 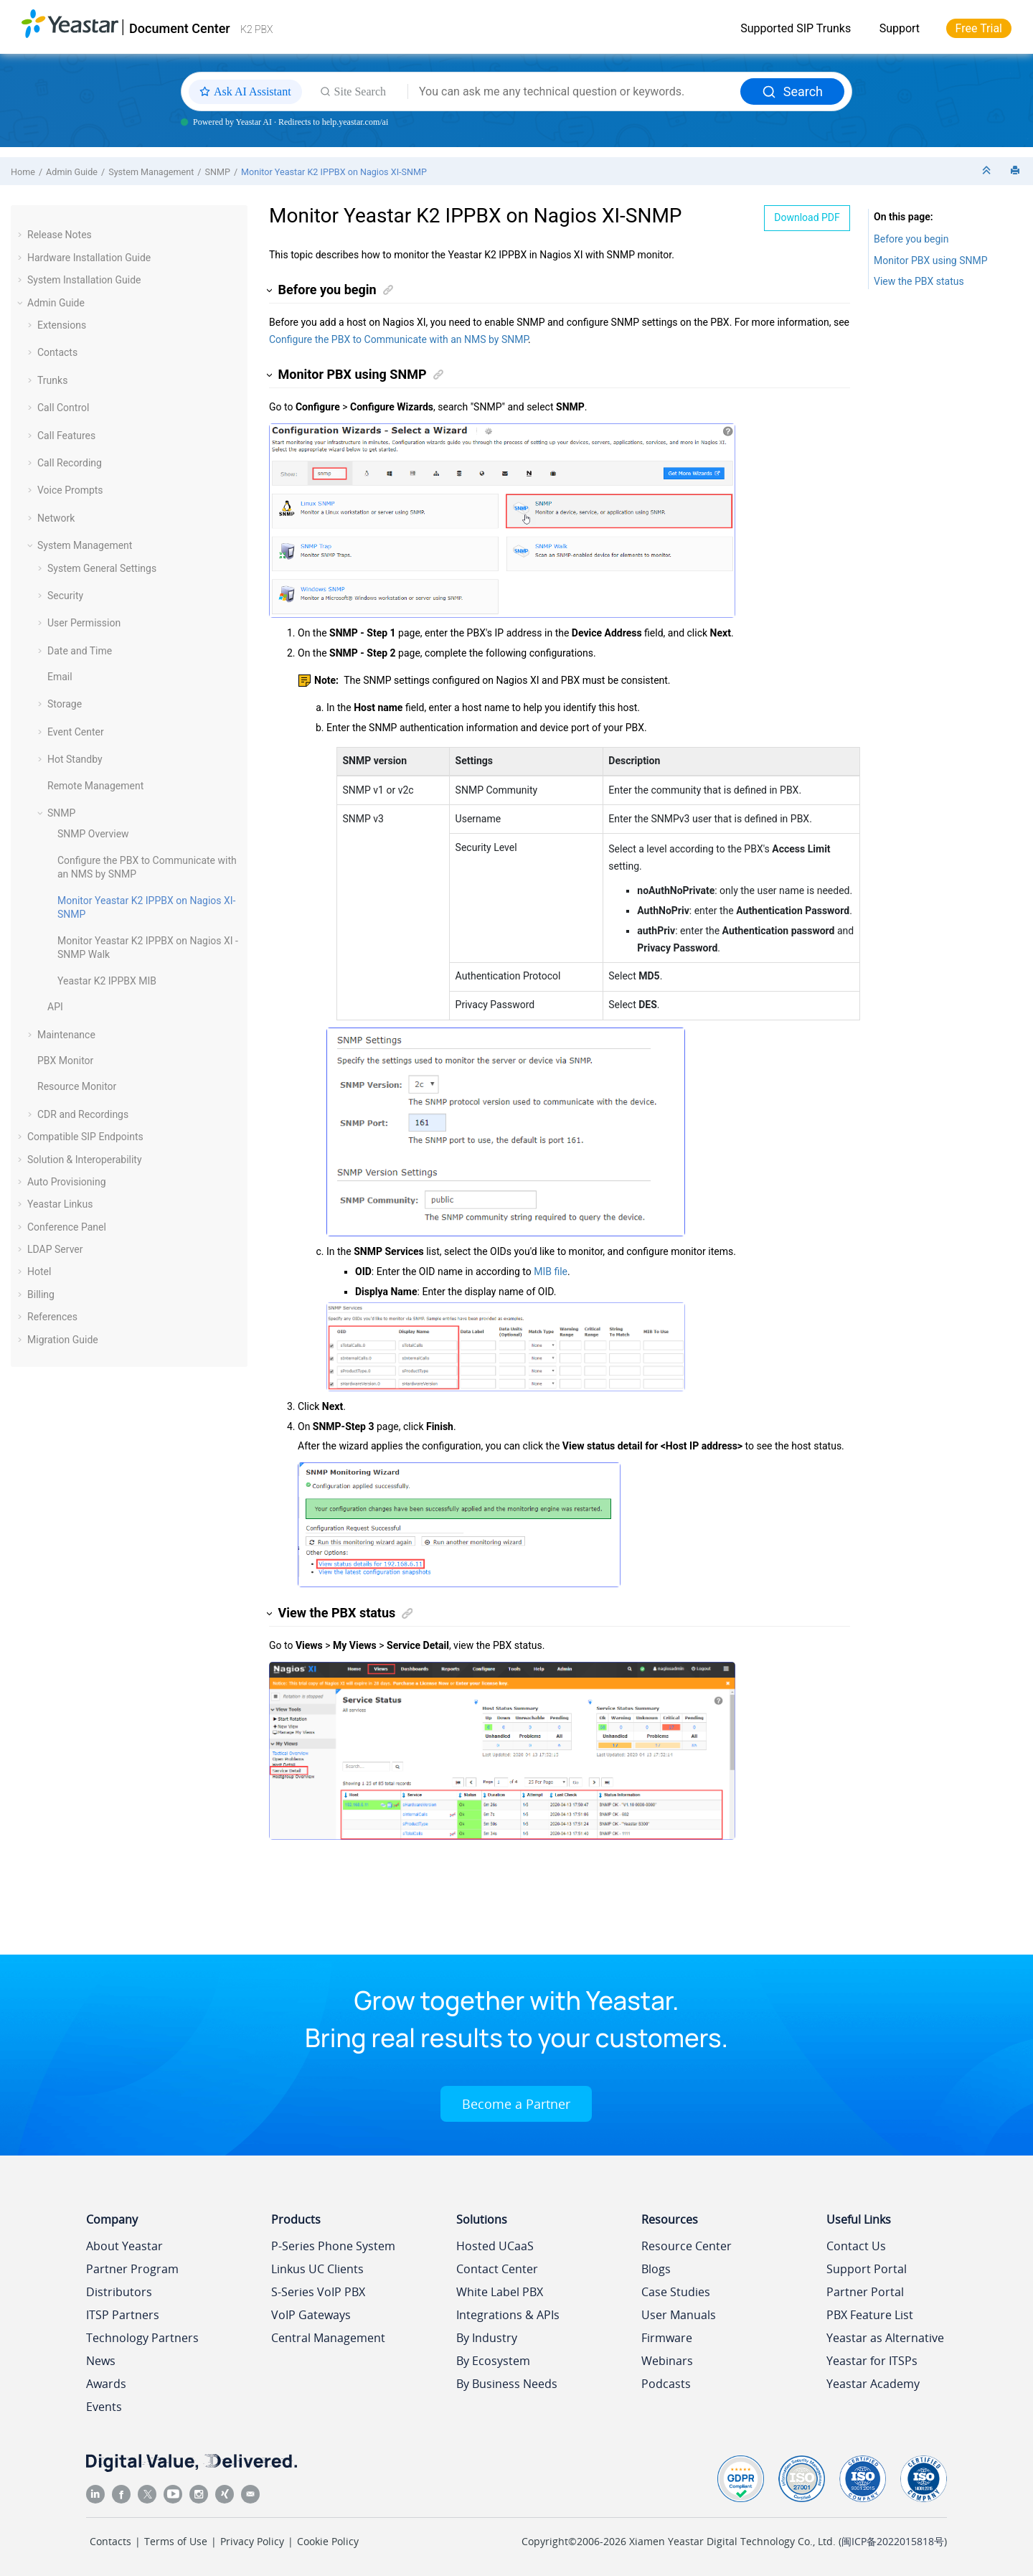 What do you see at coordinates (60, 1204) in the screenshot?
I see `Yeastar Linkus` at bounding box center [60, 1204].